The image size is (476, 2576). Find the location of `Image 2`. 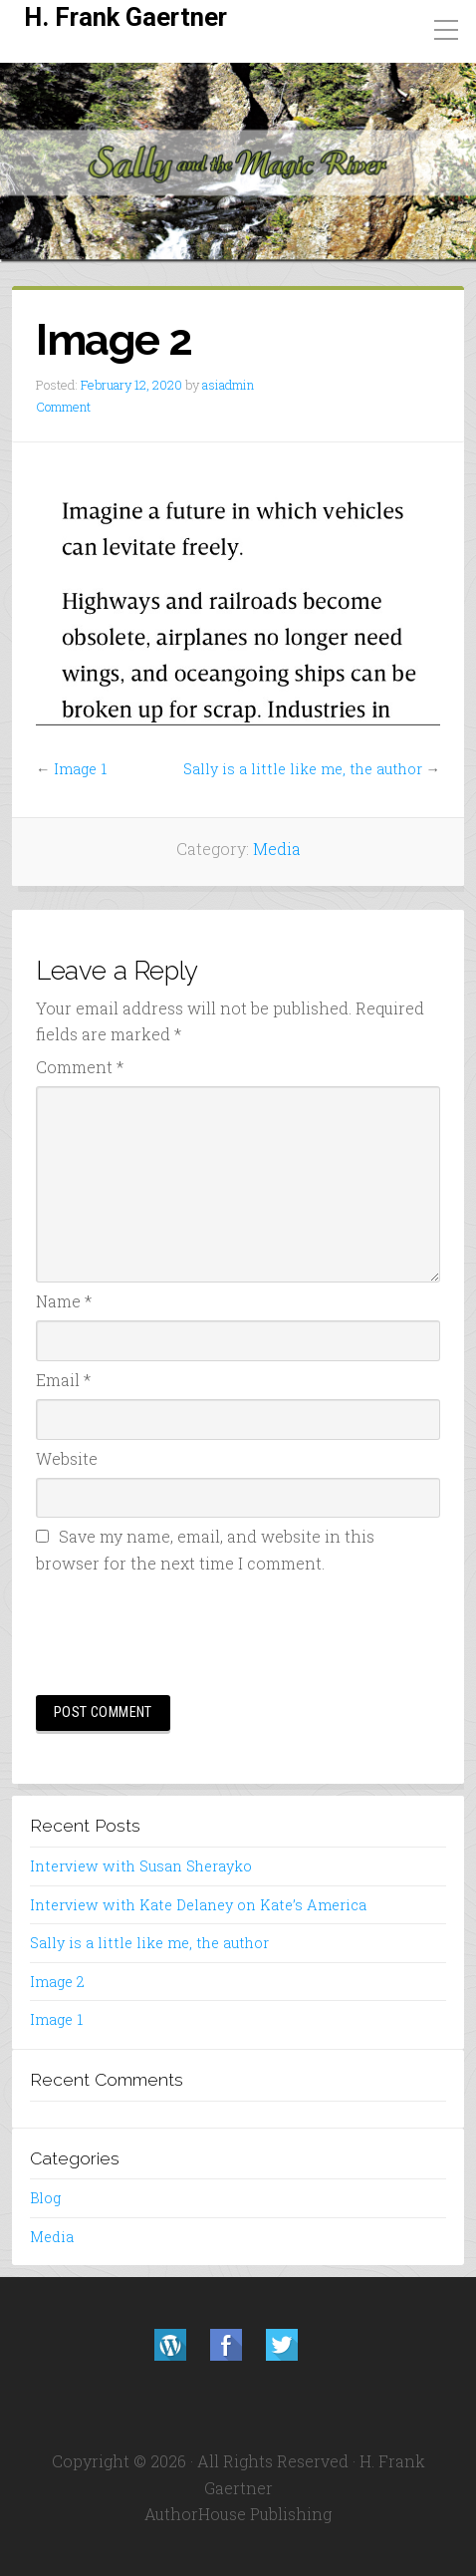

Image 2 is located at coordinates (57, 1981).